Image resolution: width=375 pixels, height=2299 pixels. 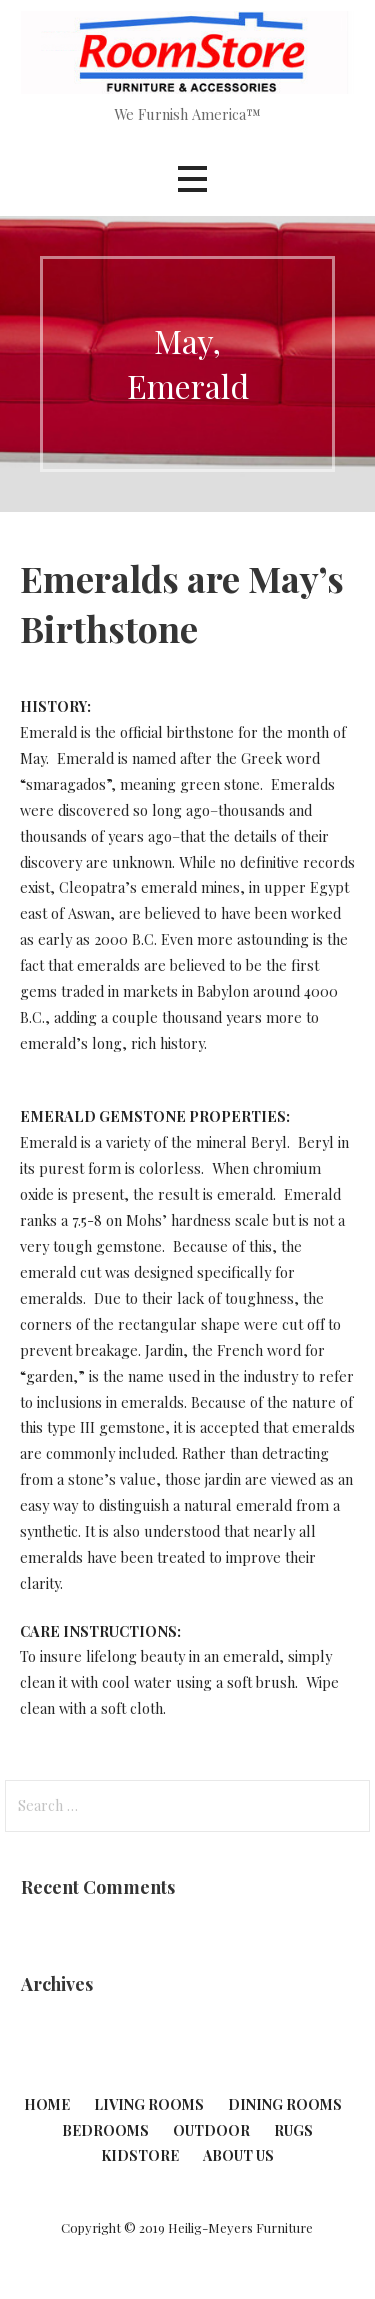 I want to click on Dining Rooms, so click(x=285, y=2104).